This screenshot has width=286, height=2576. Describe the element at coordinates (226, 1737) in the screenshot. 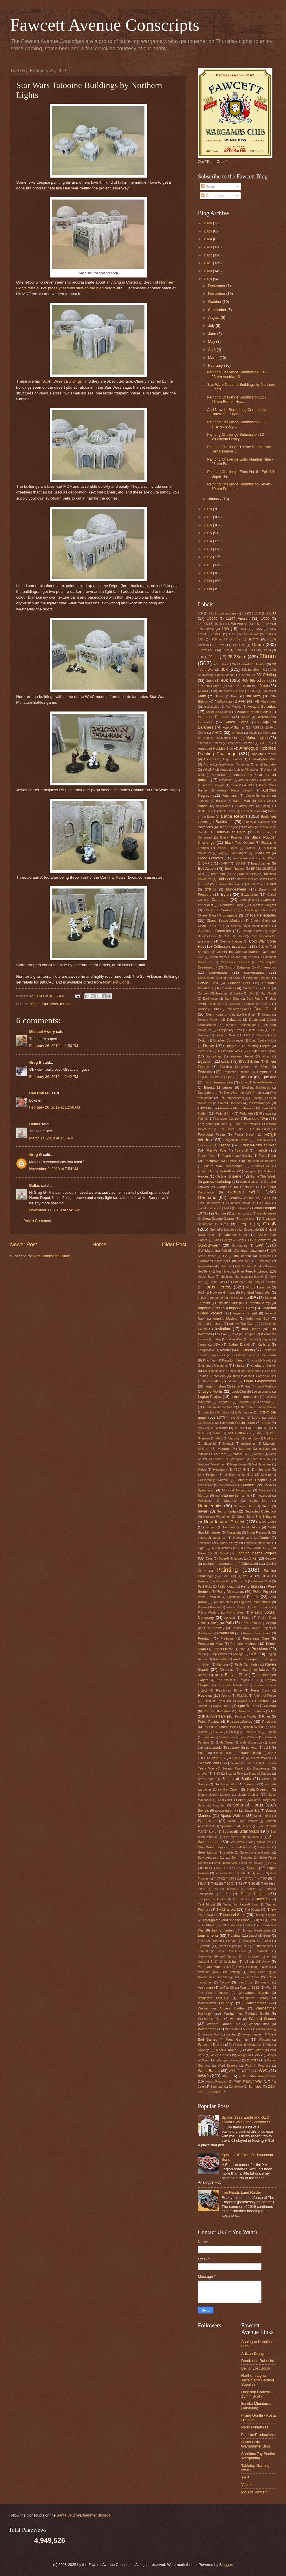

I see `Saracens` at that location.